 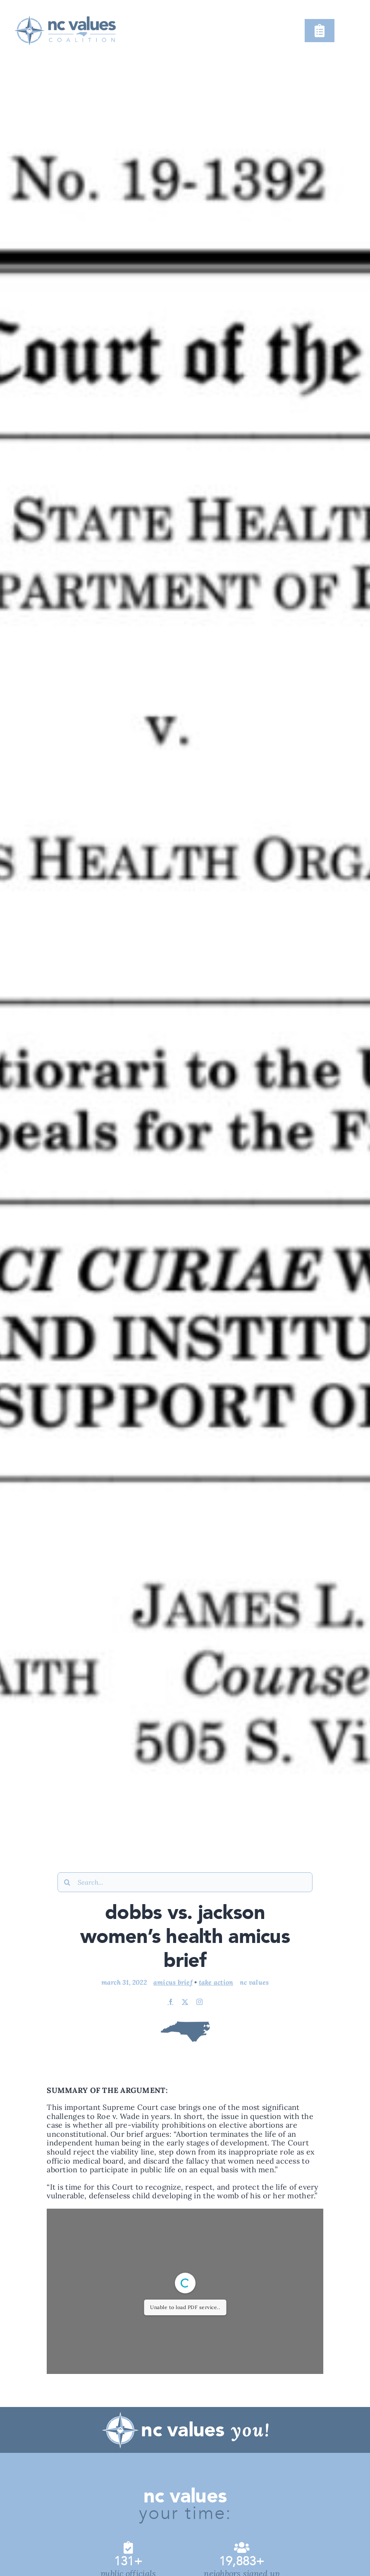 What do you see at coordinates (185, 1882) in the screenshot?
I see `[Search...]` at bounding box center [185, 1882].